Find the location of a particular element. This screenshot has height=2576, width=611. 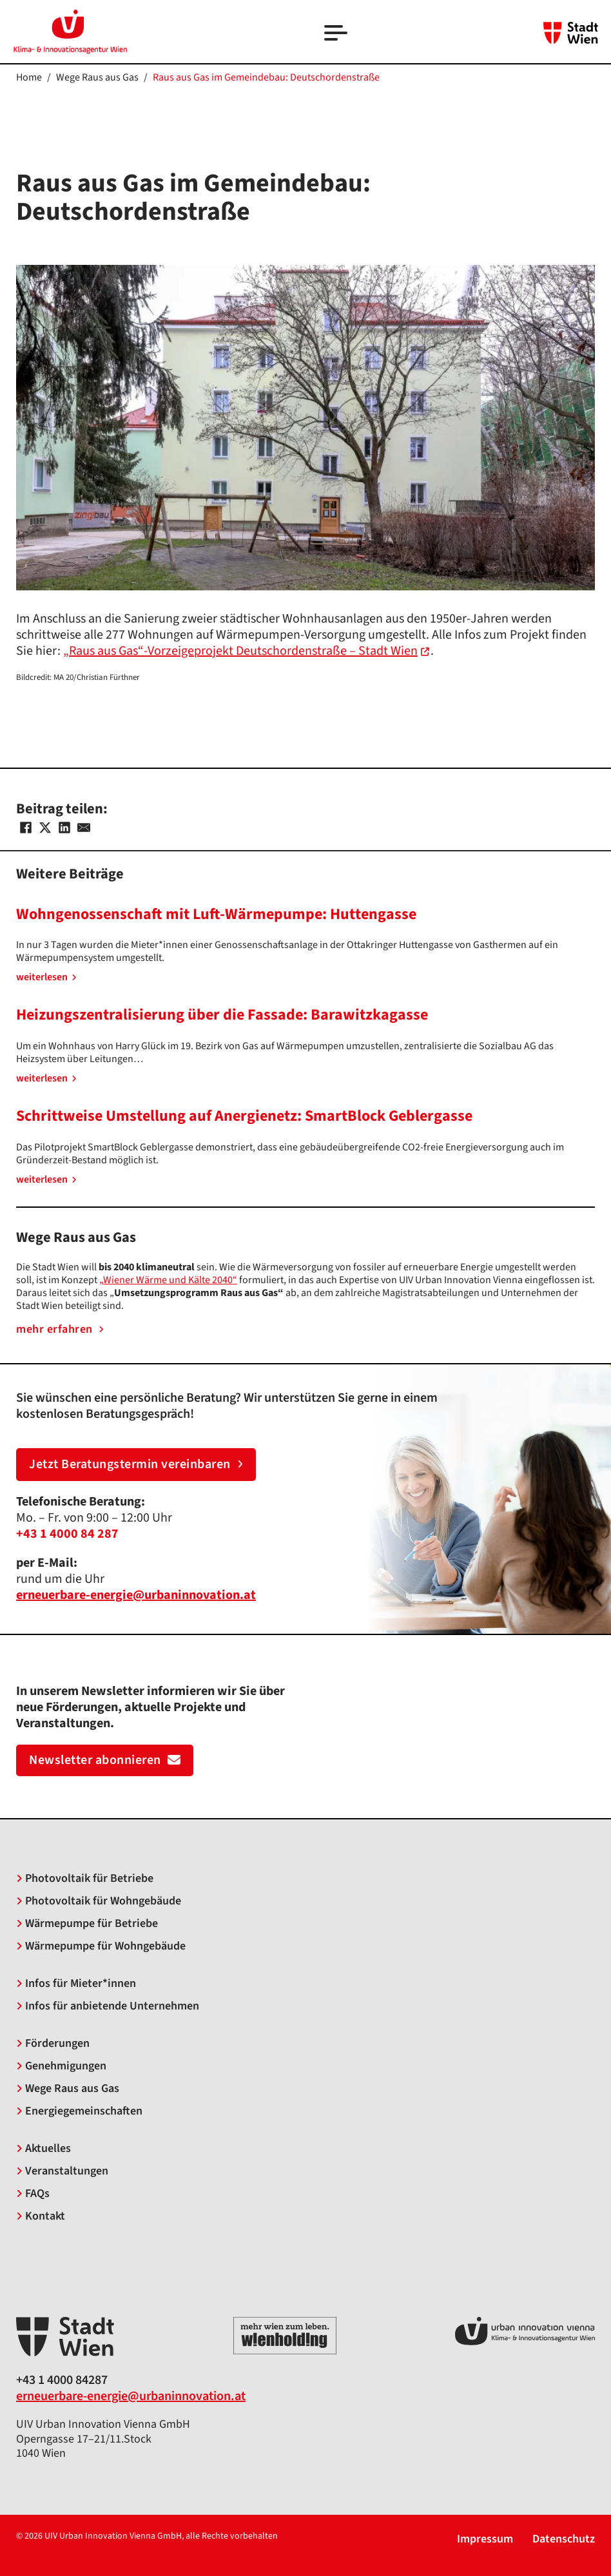

Jetzt Beratungstermin vereinbaren is located at coordinates (136, 1464).